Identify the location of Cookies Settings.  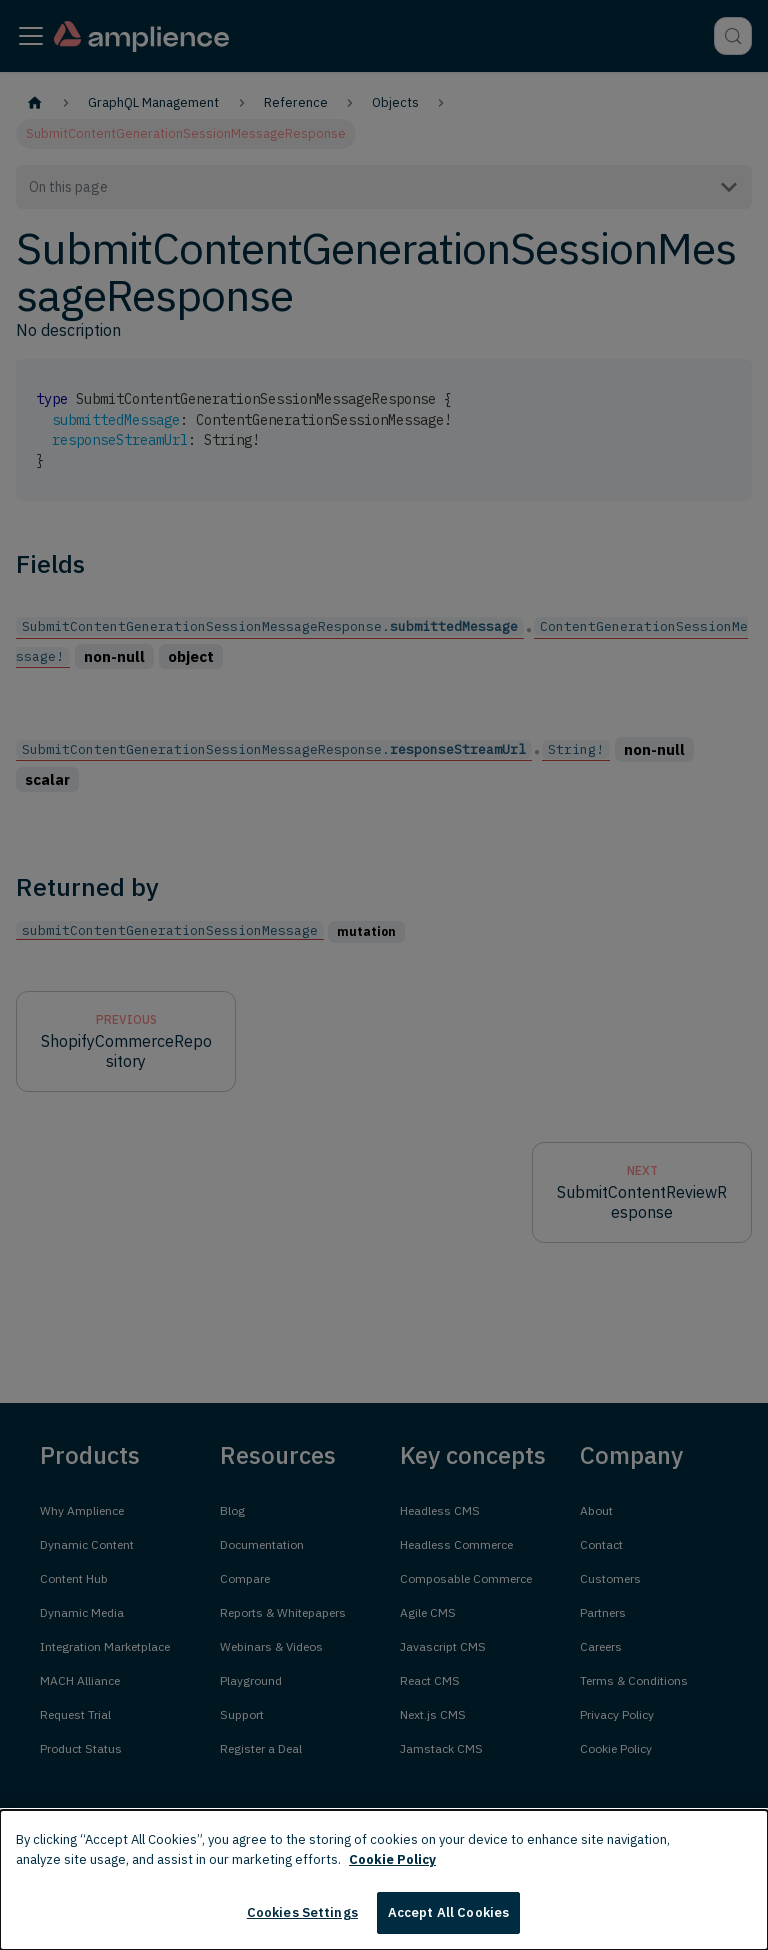
(302, 1912).